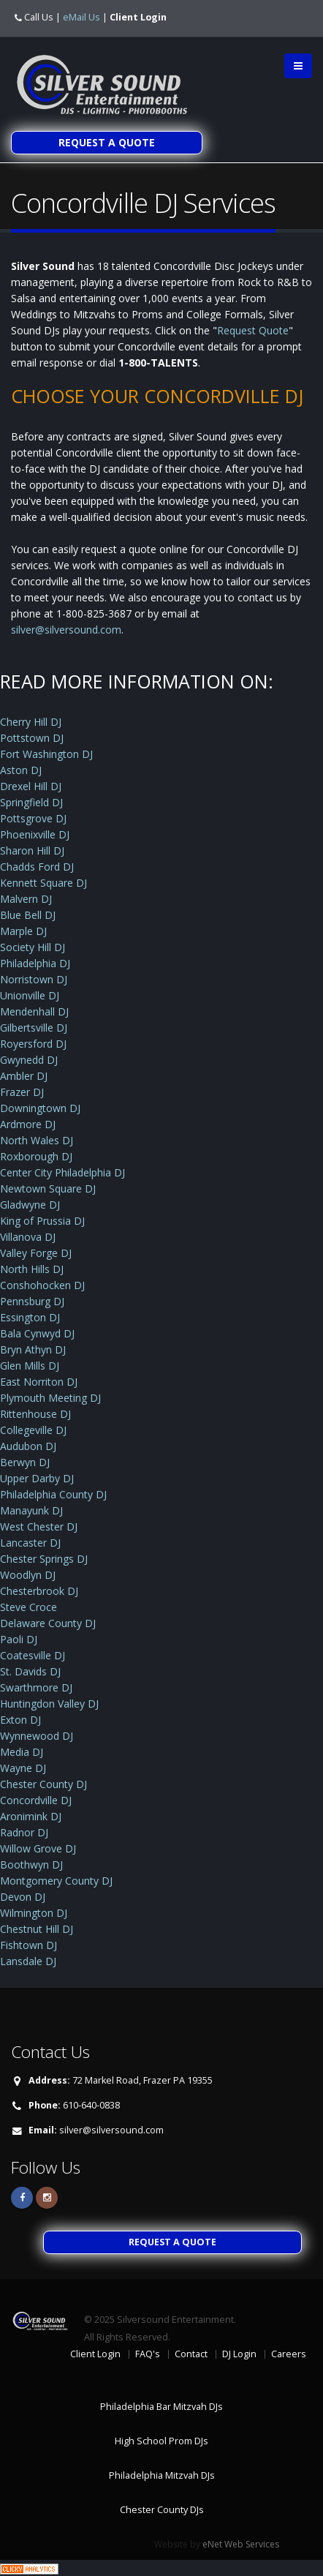  What do you see at coordinates (36, 1156) in the screenshot?
I see `Roxborough DJ` at bounding box center [36, 1156].